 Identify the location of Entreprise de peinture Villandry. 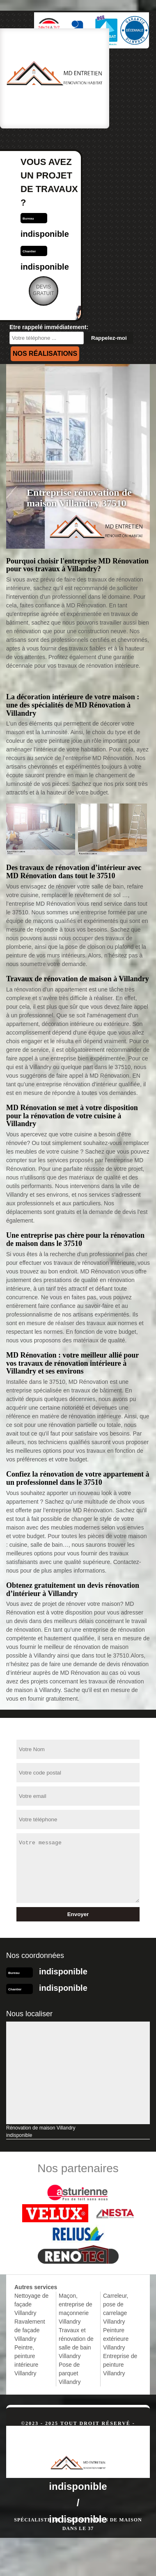
(120, 2365).